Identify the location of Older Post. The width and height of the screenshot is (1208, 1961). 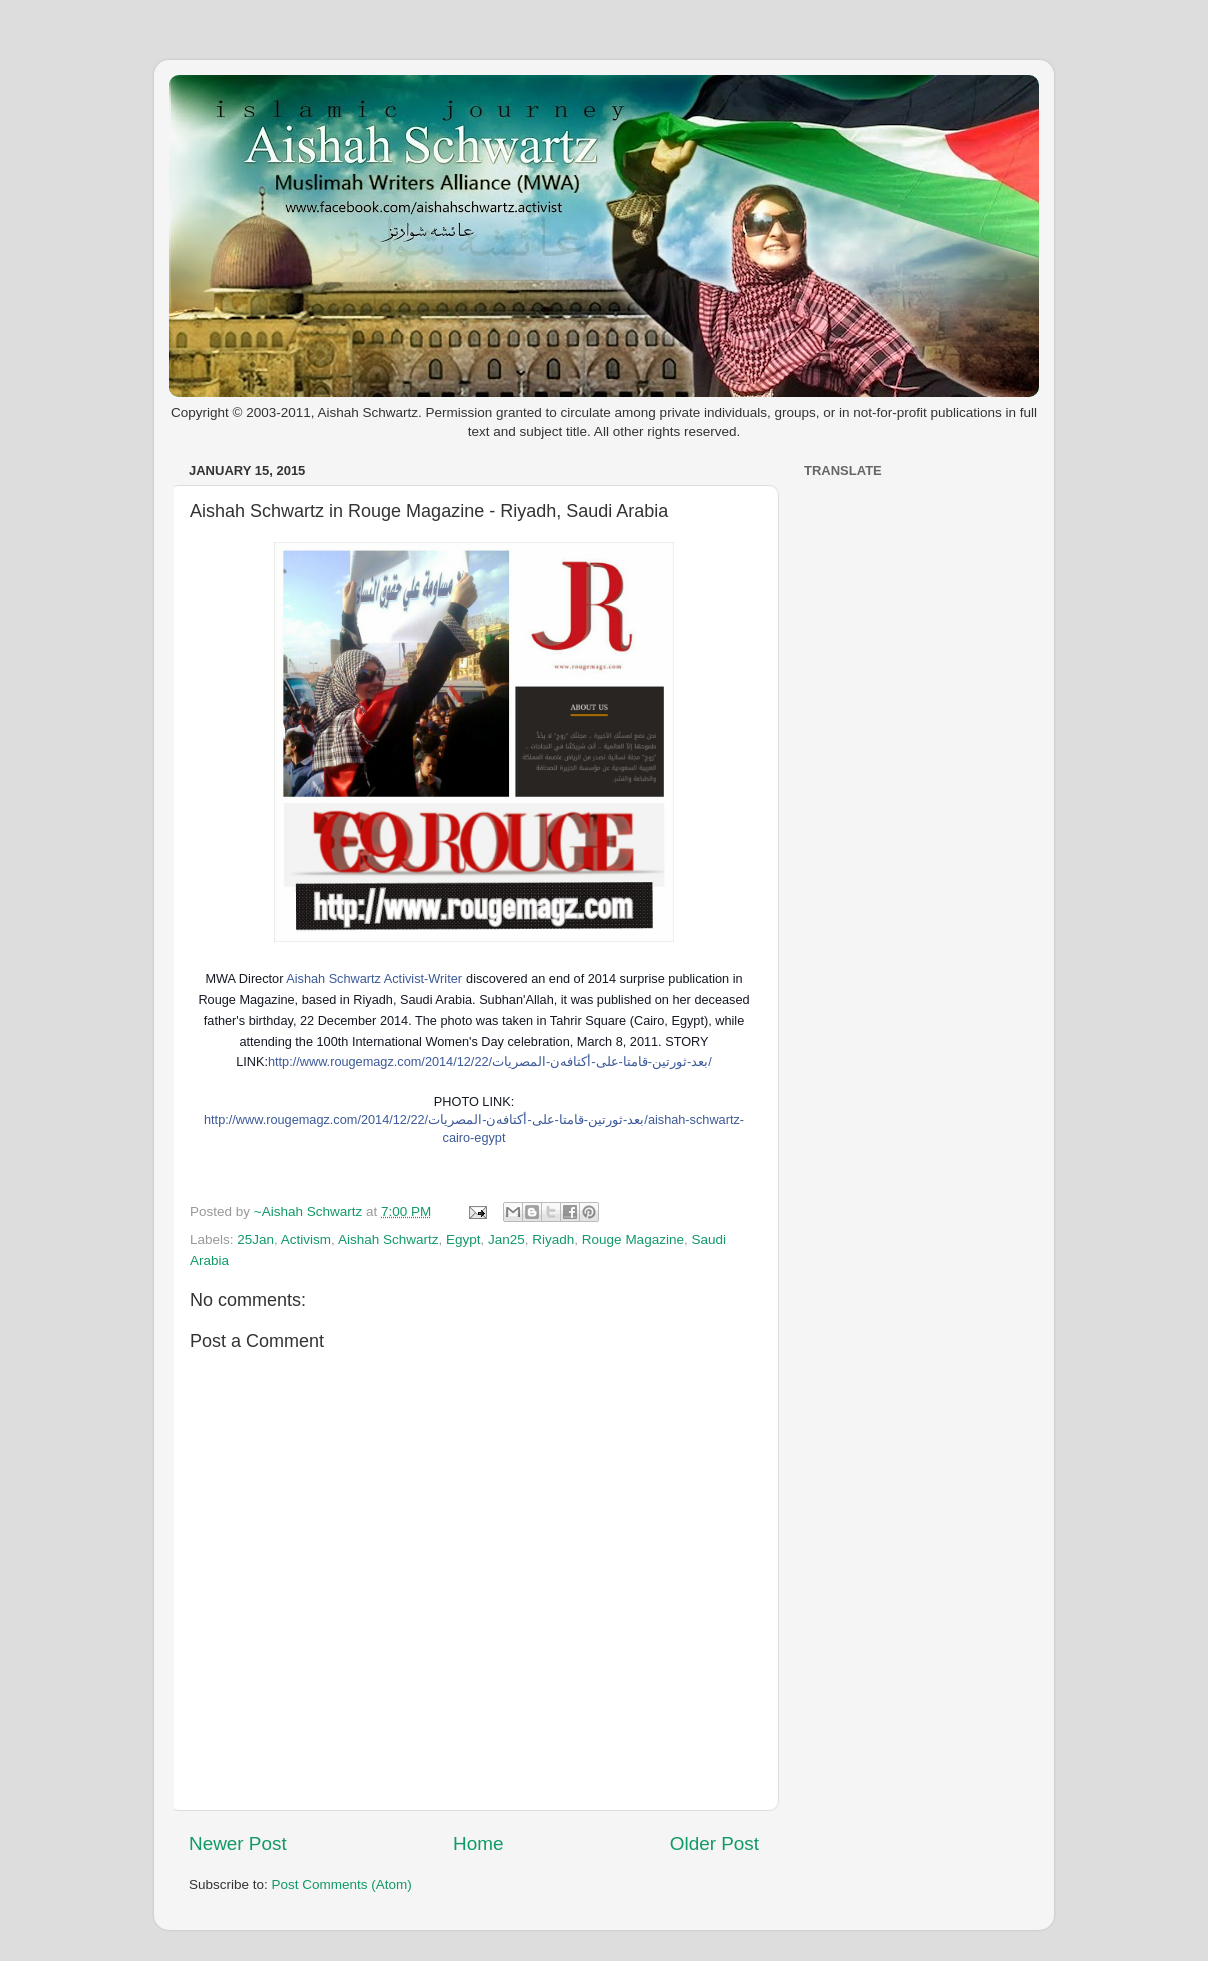
(714, 1843).